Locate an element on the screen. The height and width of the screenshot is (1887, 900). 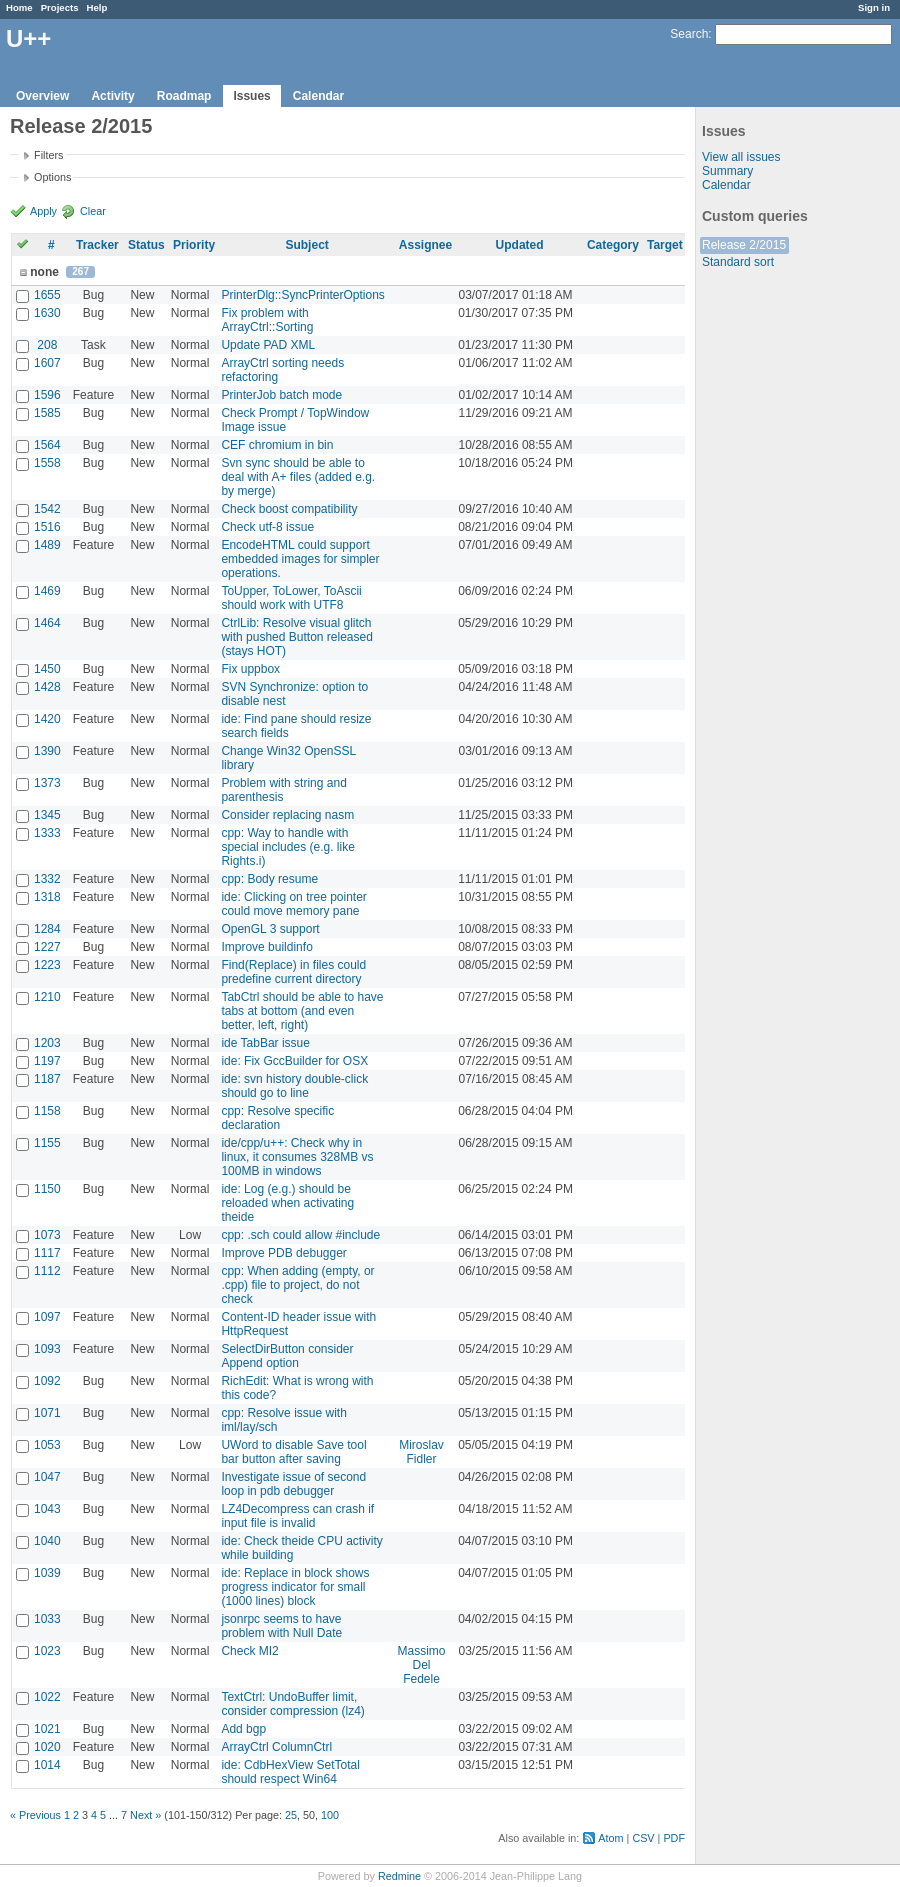
ide: Replace in block shows progress indicator for small (1000 lines) block is located at coordinates (295, 1587).